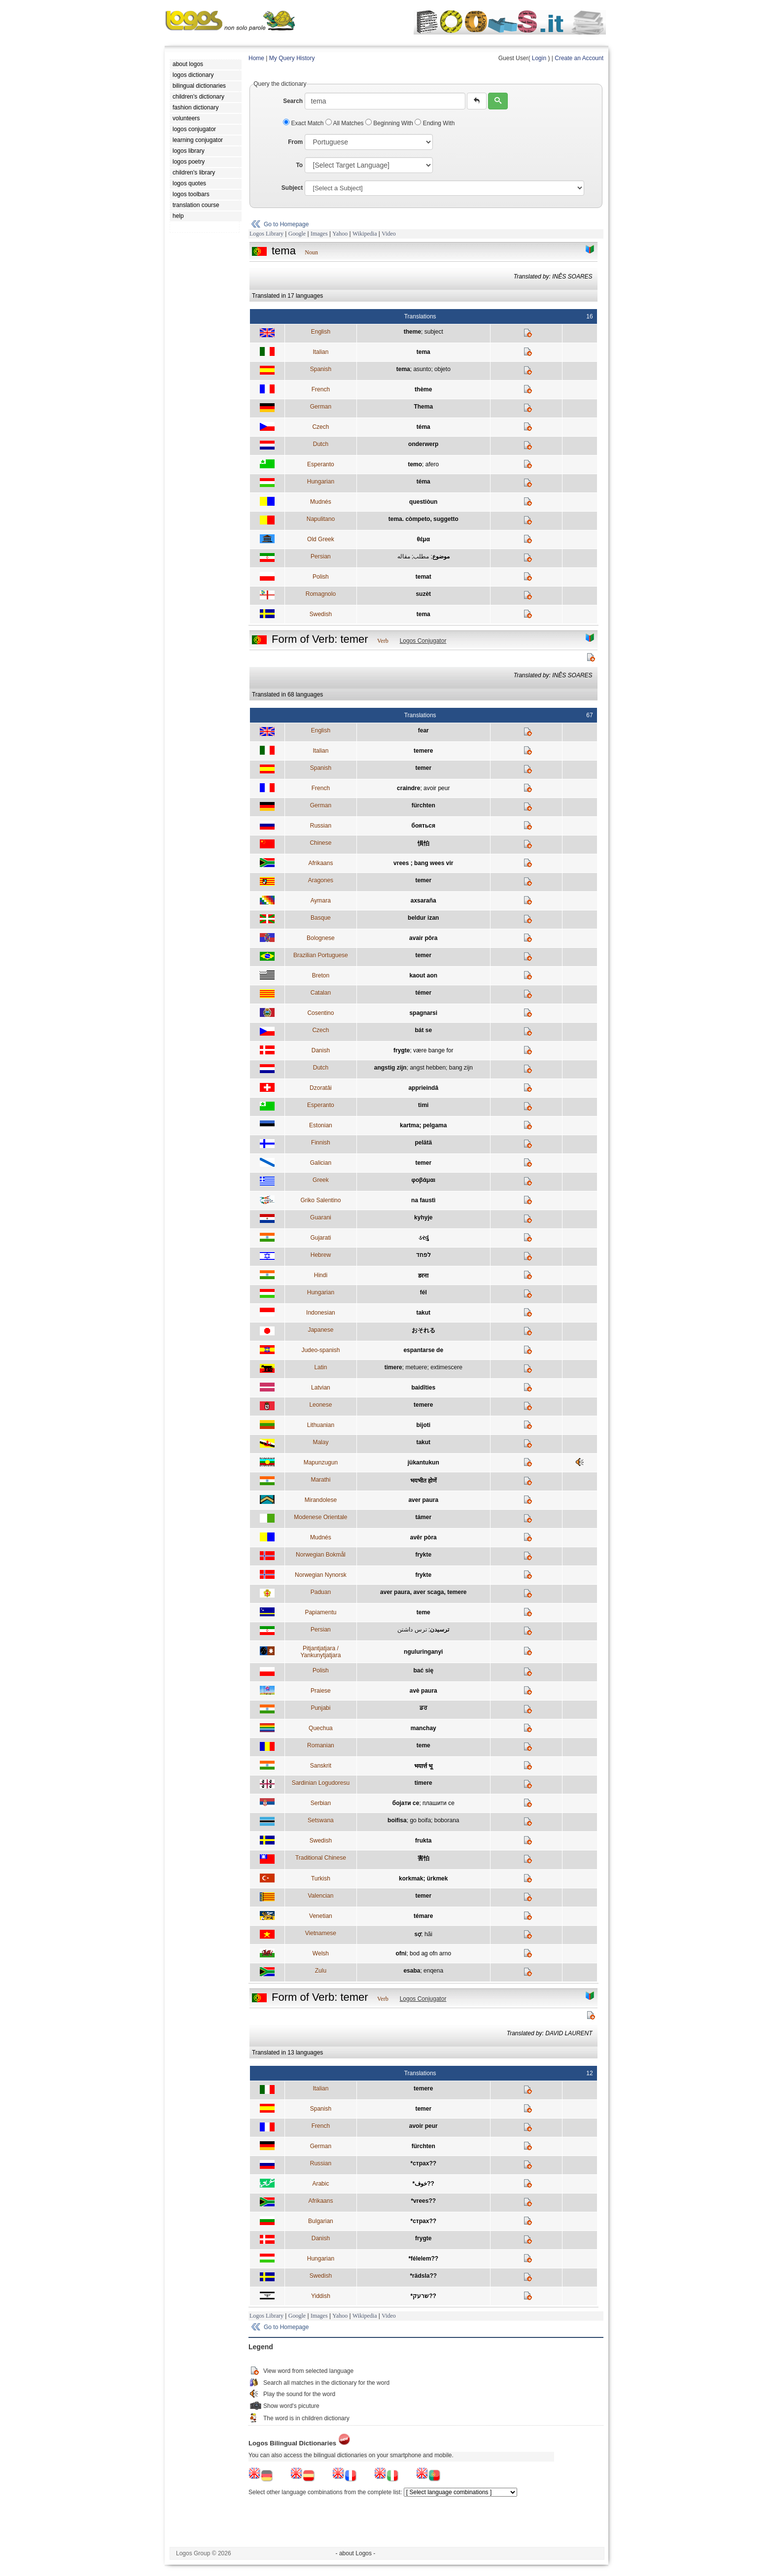  Describe the element at coordinates (423, 1670) in the screenshot. I see `bać się` at that location.